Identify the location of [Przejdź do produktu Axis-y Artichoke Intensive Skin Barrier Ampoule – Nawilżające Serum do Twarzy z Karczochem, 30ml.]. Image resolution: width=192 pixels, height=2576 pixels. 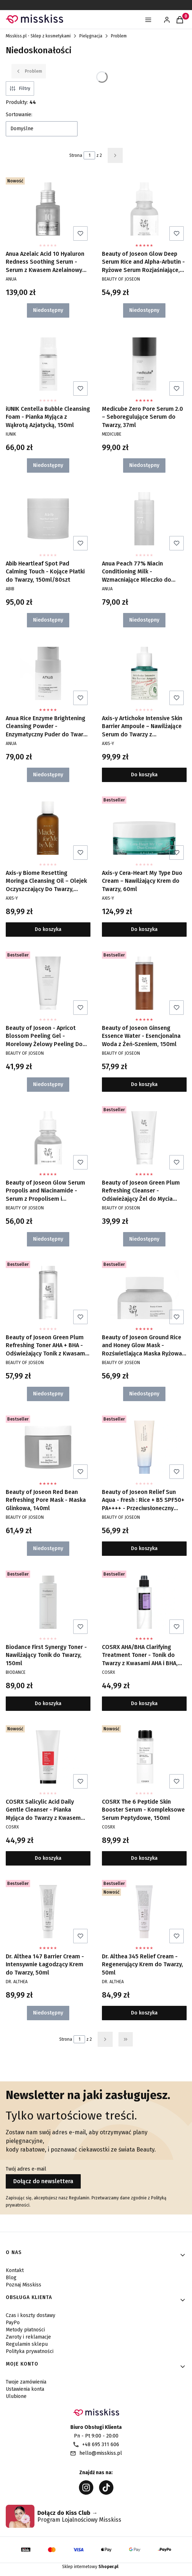
(144, 673).